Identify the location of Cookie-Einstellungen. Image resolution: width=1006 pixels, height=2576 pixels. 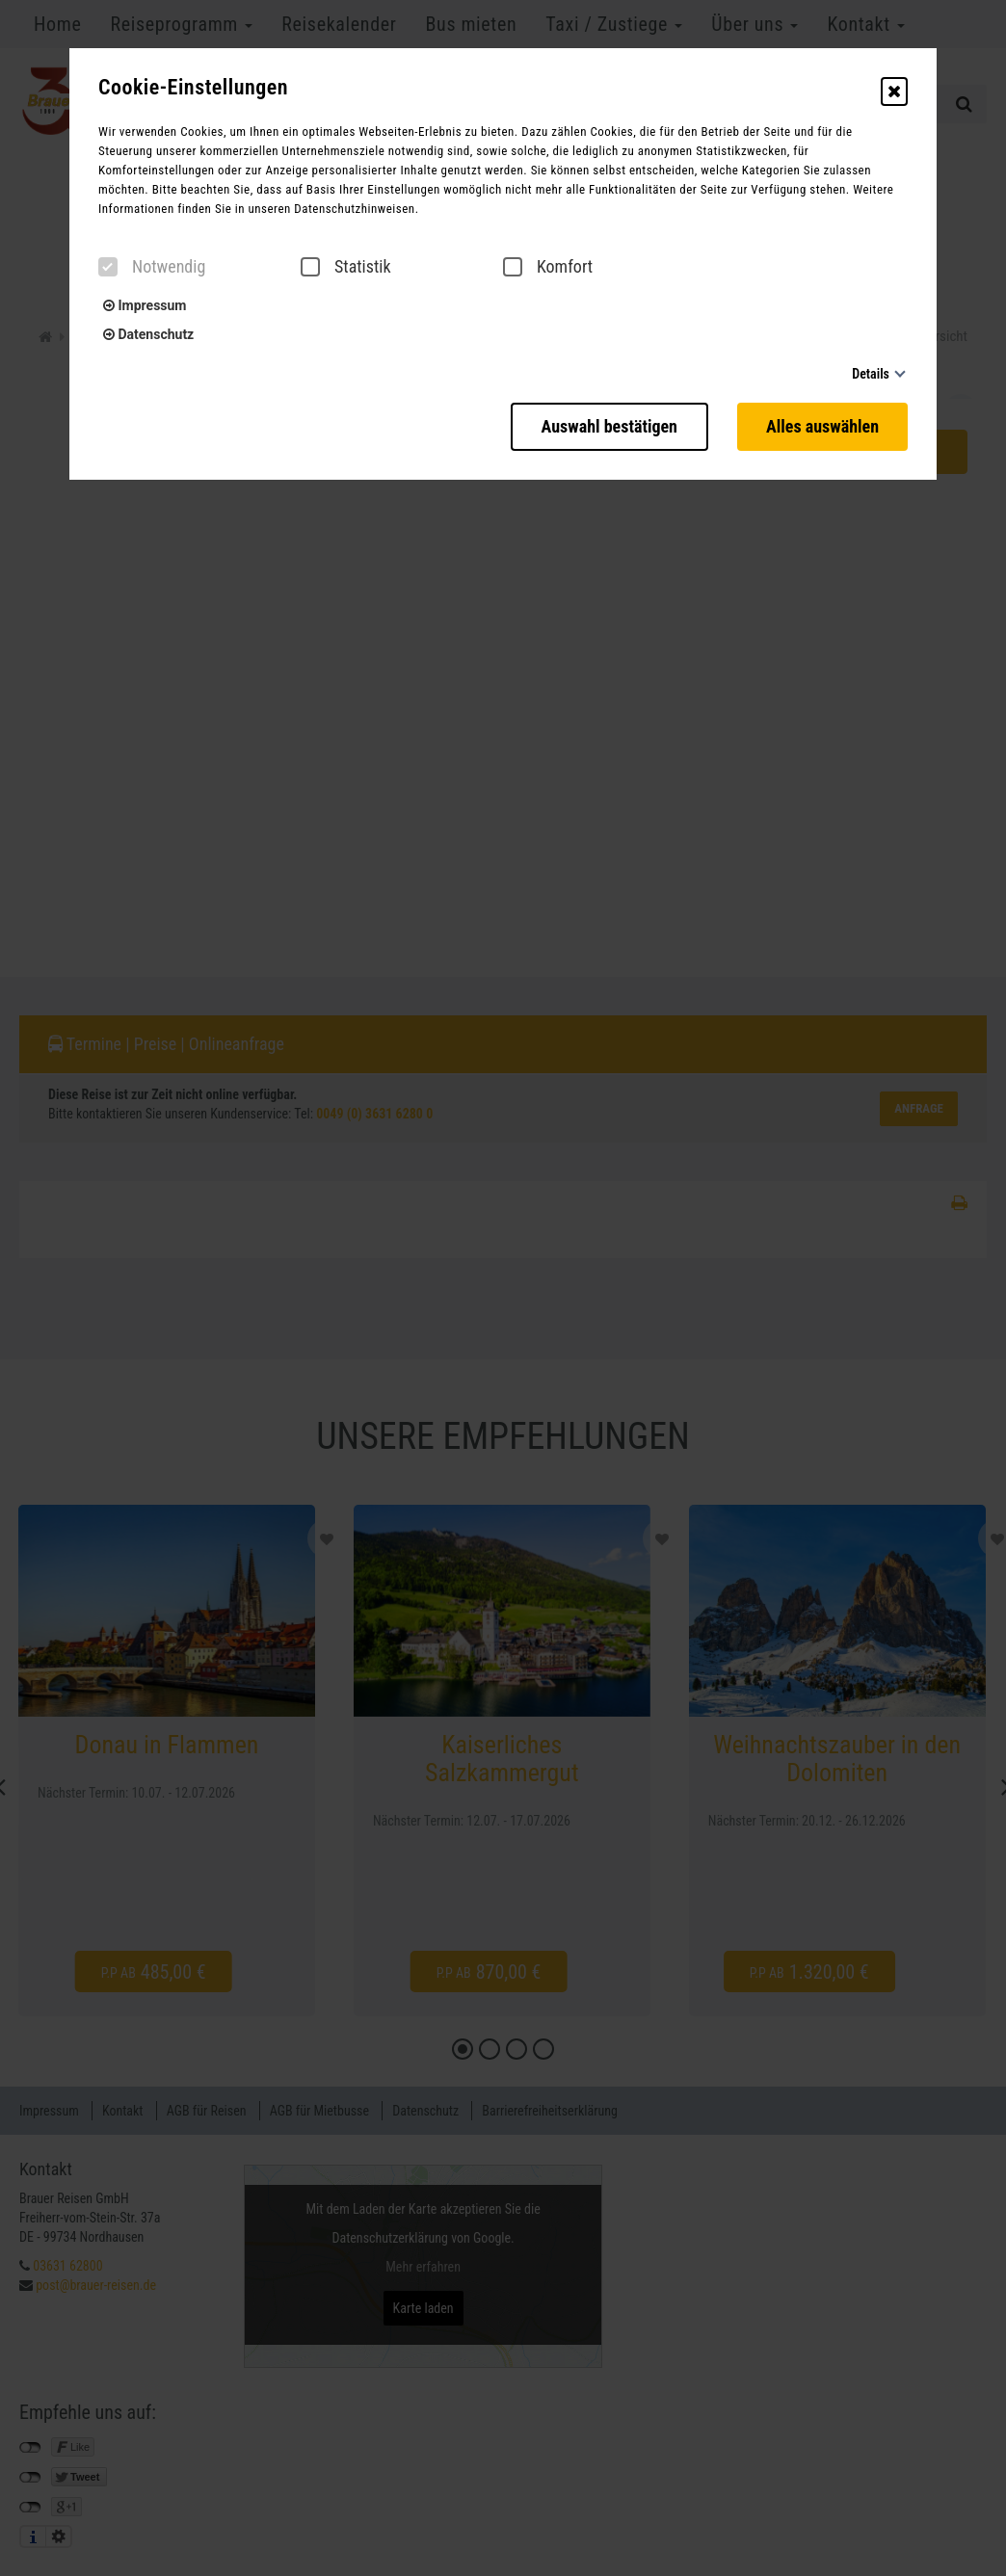
(193, 87).